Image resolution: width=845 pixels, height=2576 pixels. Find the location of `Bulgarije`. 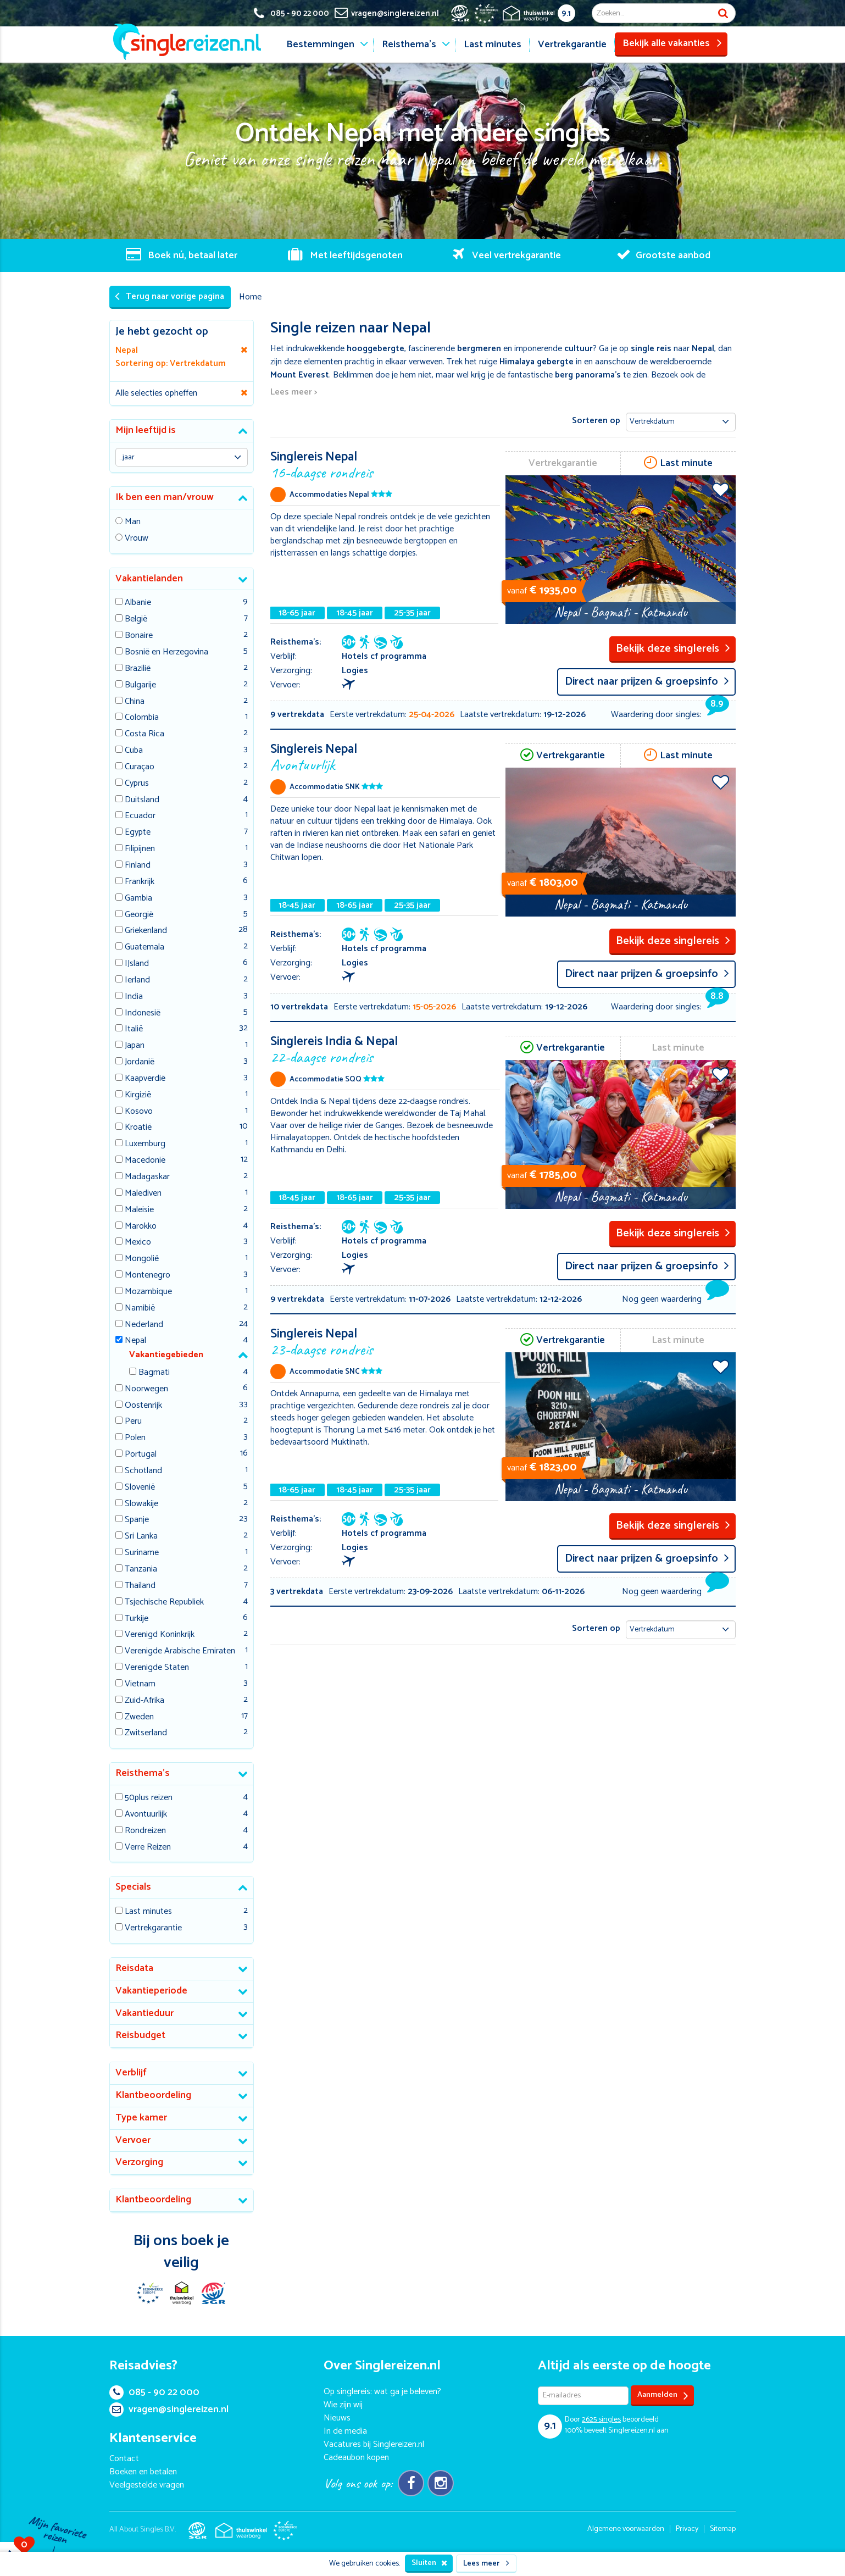

Bulgarije is located at coordinates (140, 685).